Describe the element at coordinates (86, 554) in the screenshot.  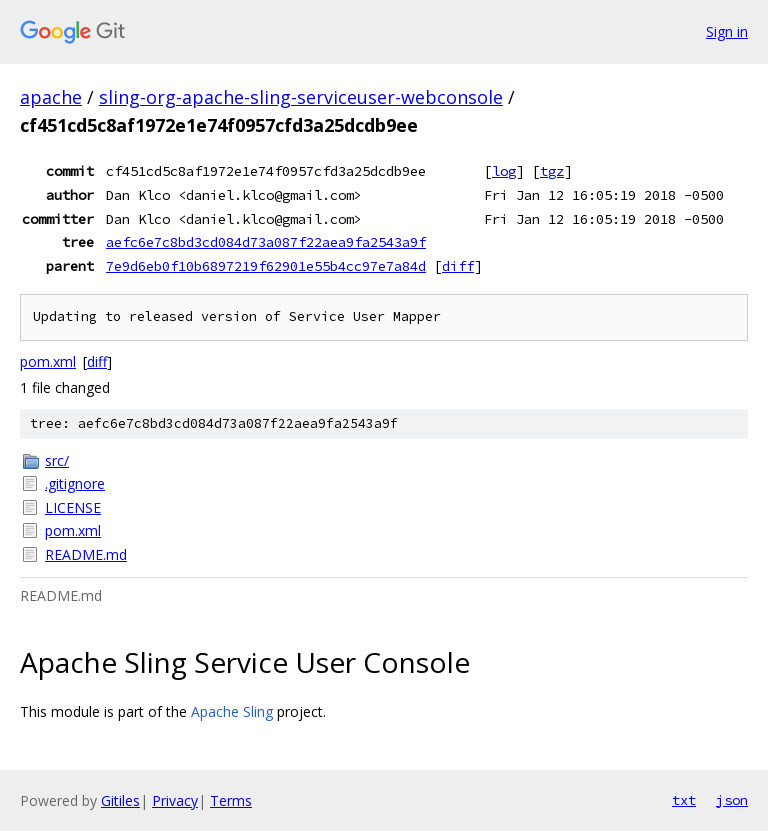
I see `README.md` at that location.